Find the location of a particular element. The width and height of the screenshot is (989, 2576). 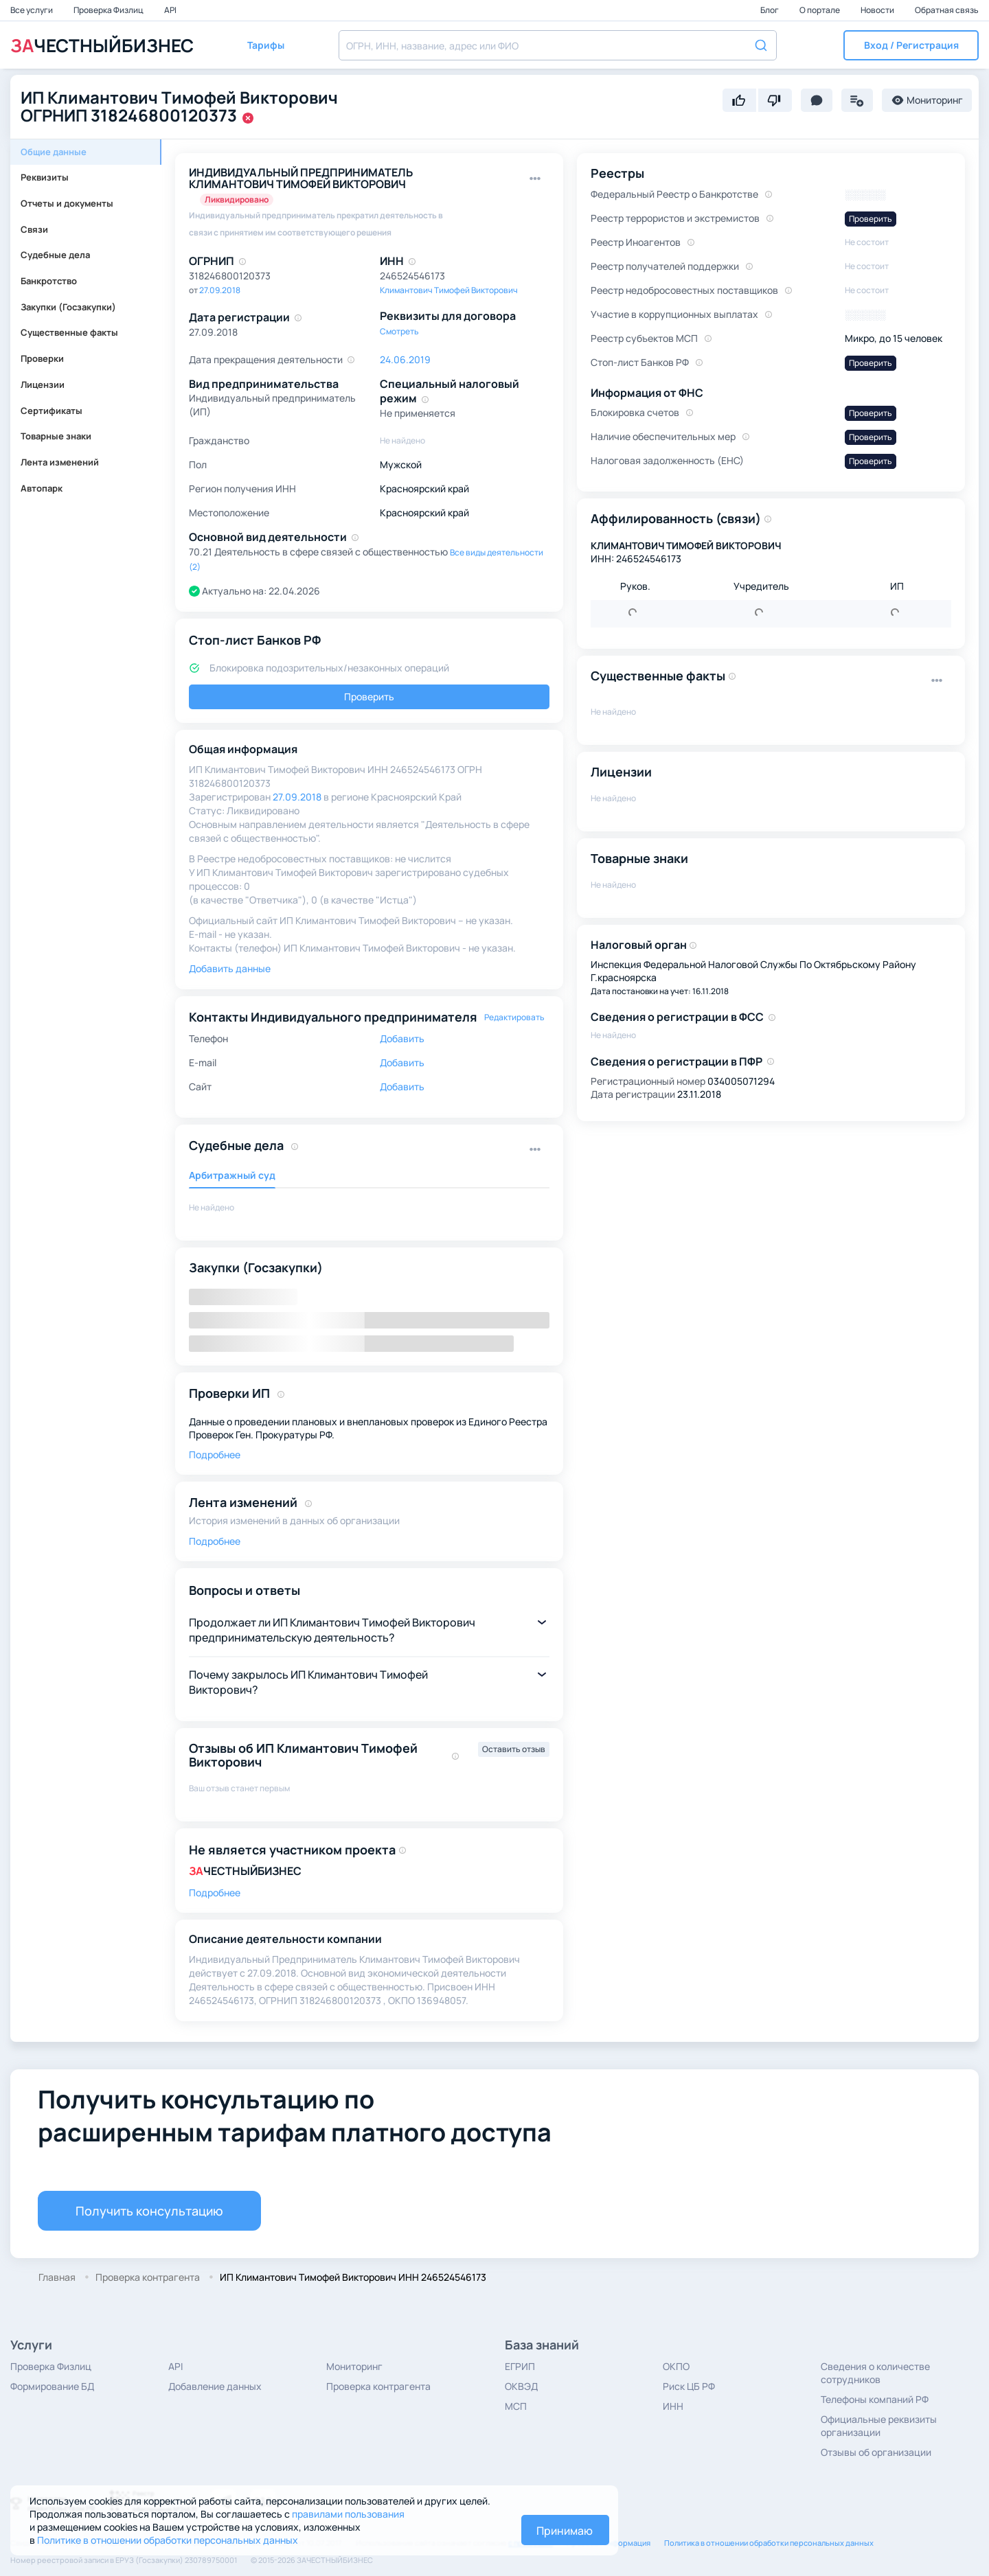

Подробнее is located at coordinates (214, 1454).